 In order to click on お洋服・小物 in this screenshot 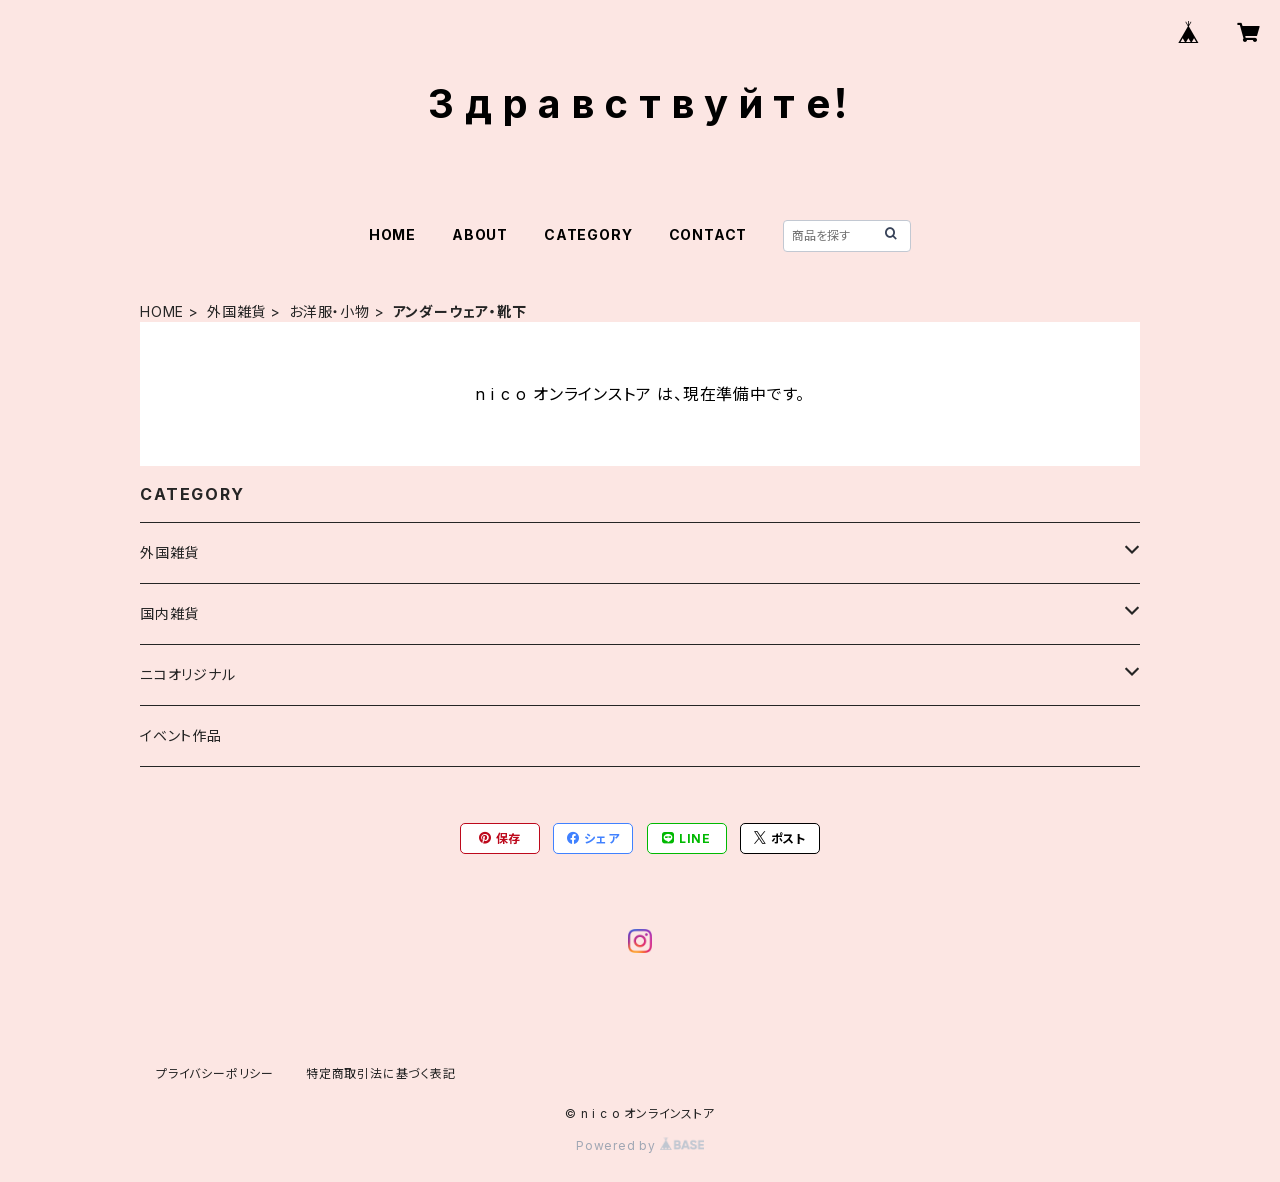, I will do `click(329, 311)`.